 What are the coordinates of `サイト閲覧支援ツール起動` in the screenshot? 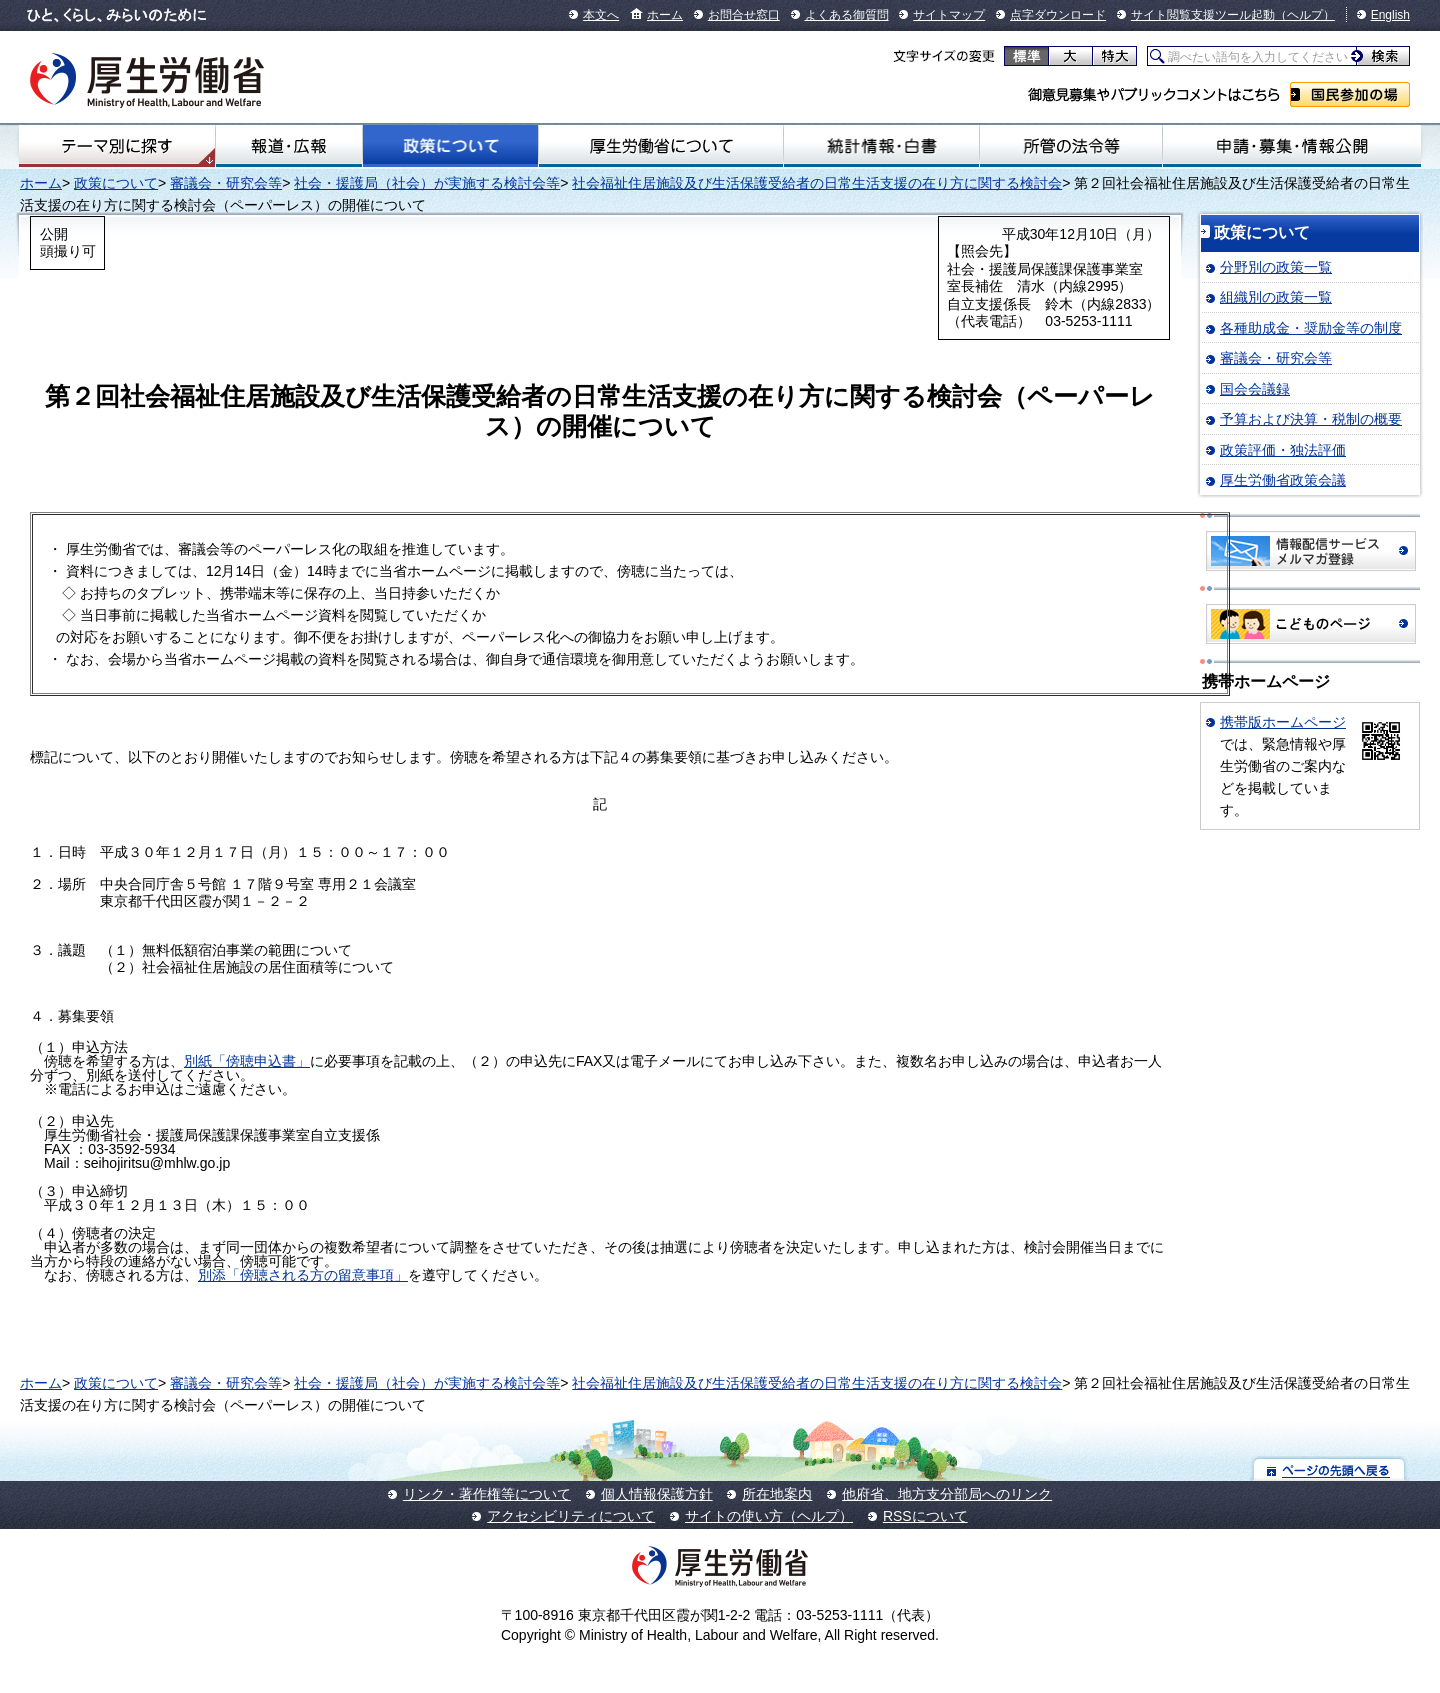 It's located at (1203, 15).